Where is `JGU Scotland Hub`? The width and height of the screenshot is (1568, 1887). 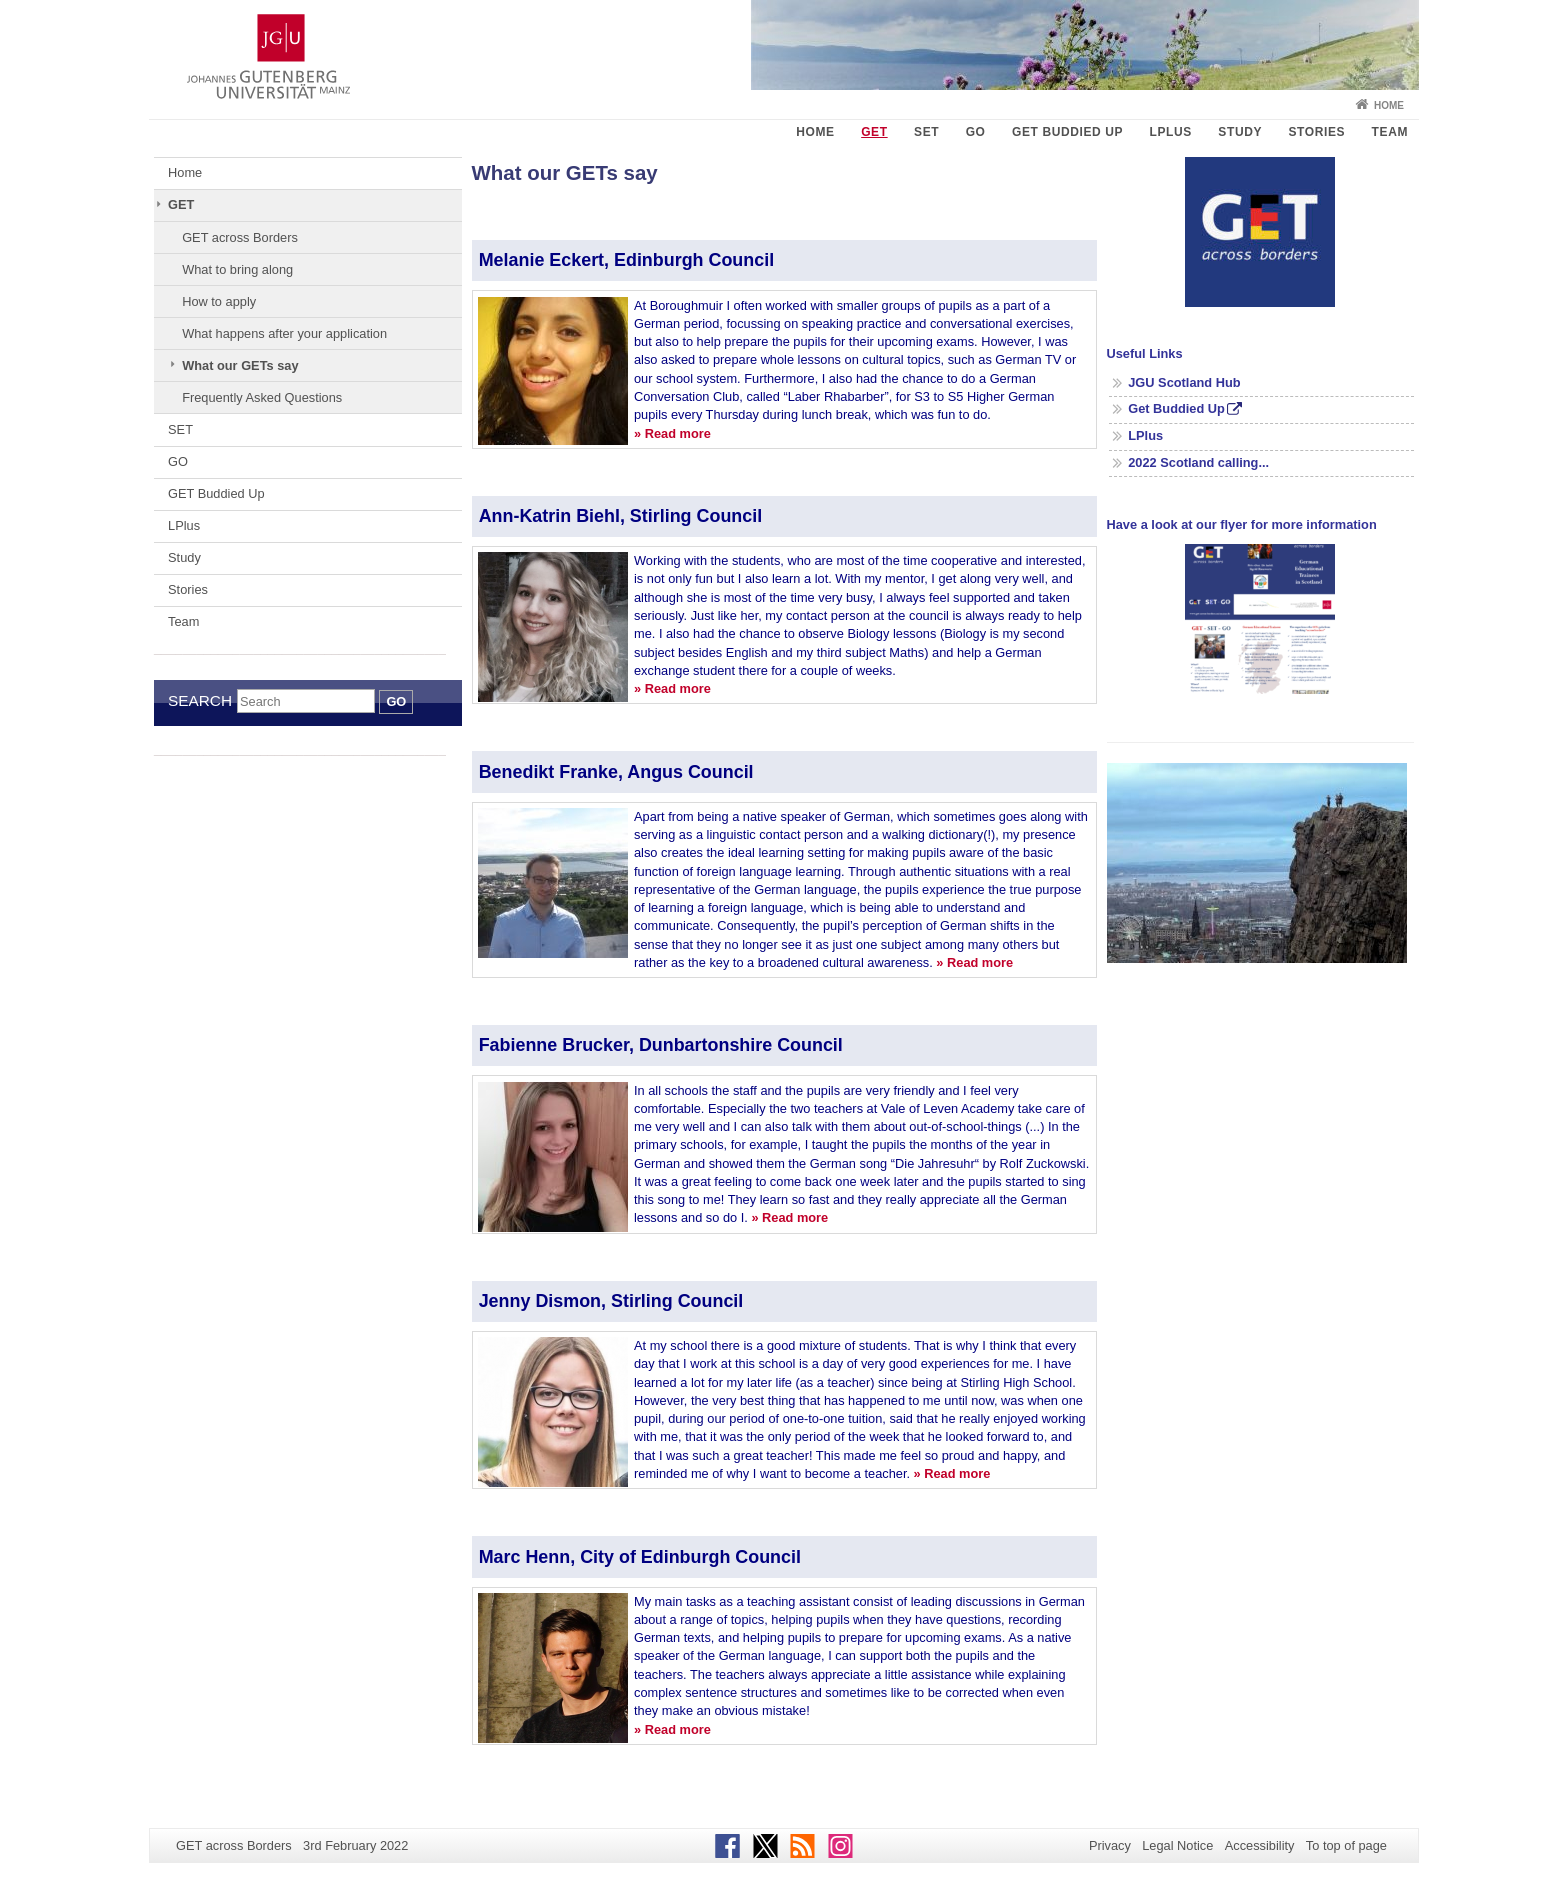 JGU Scotland Hub is located at coordinates (1184, 382).